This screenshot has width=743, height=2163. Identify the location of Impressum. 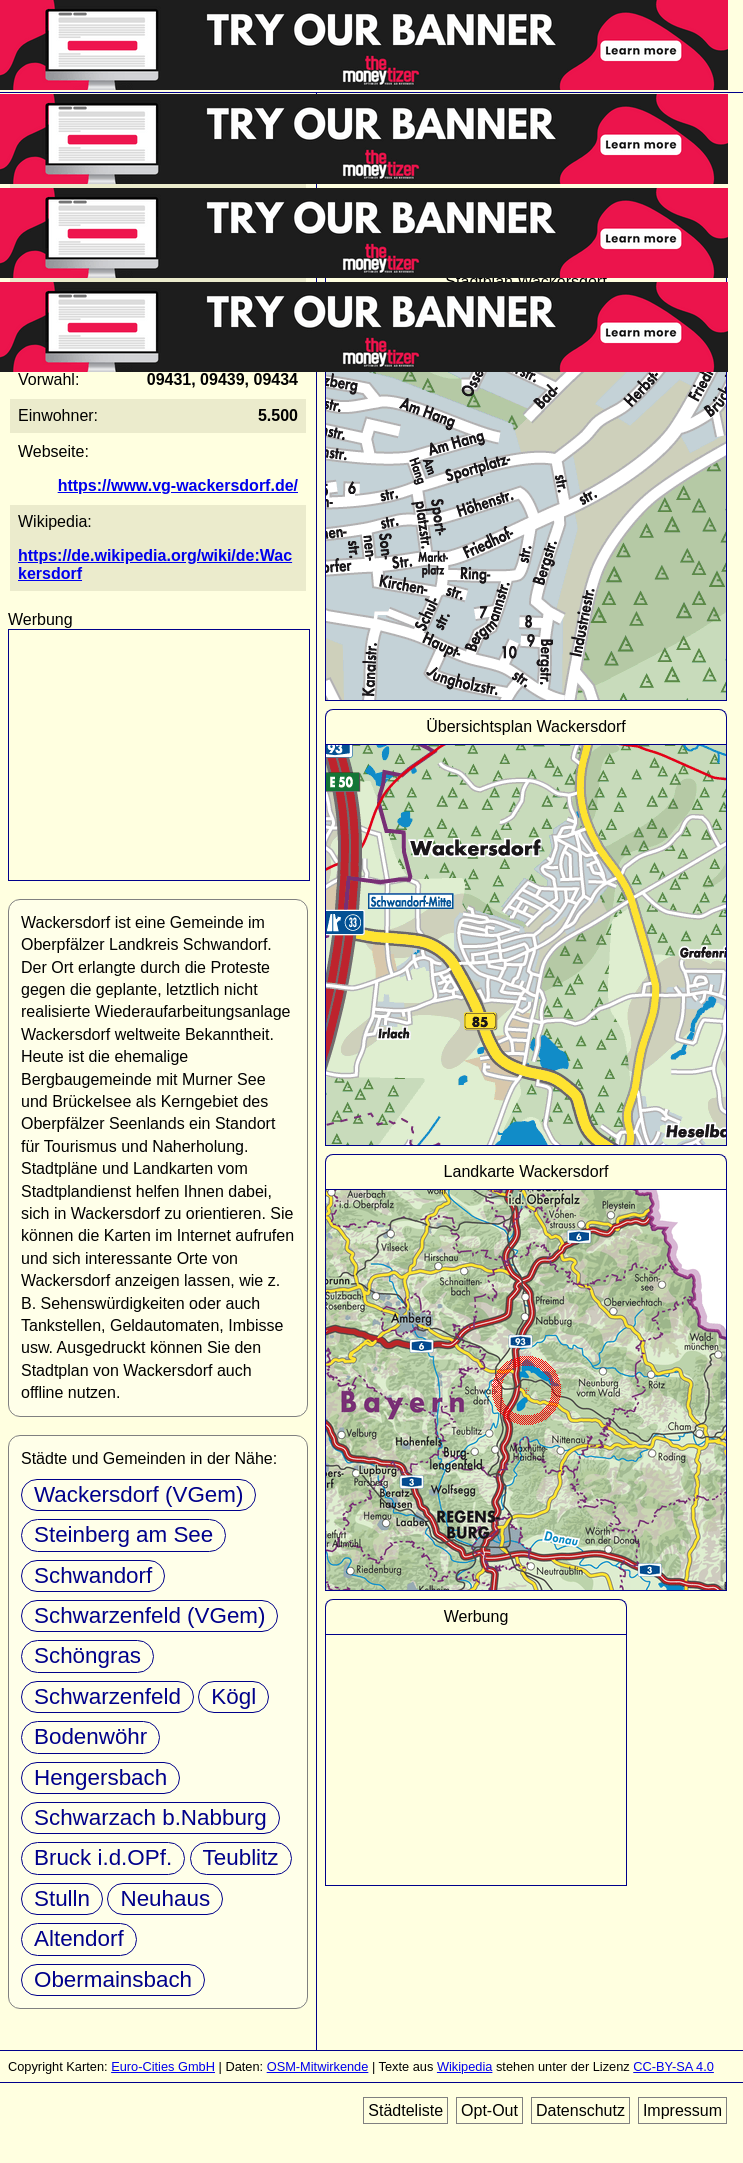
(682, 2110).